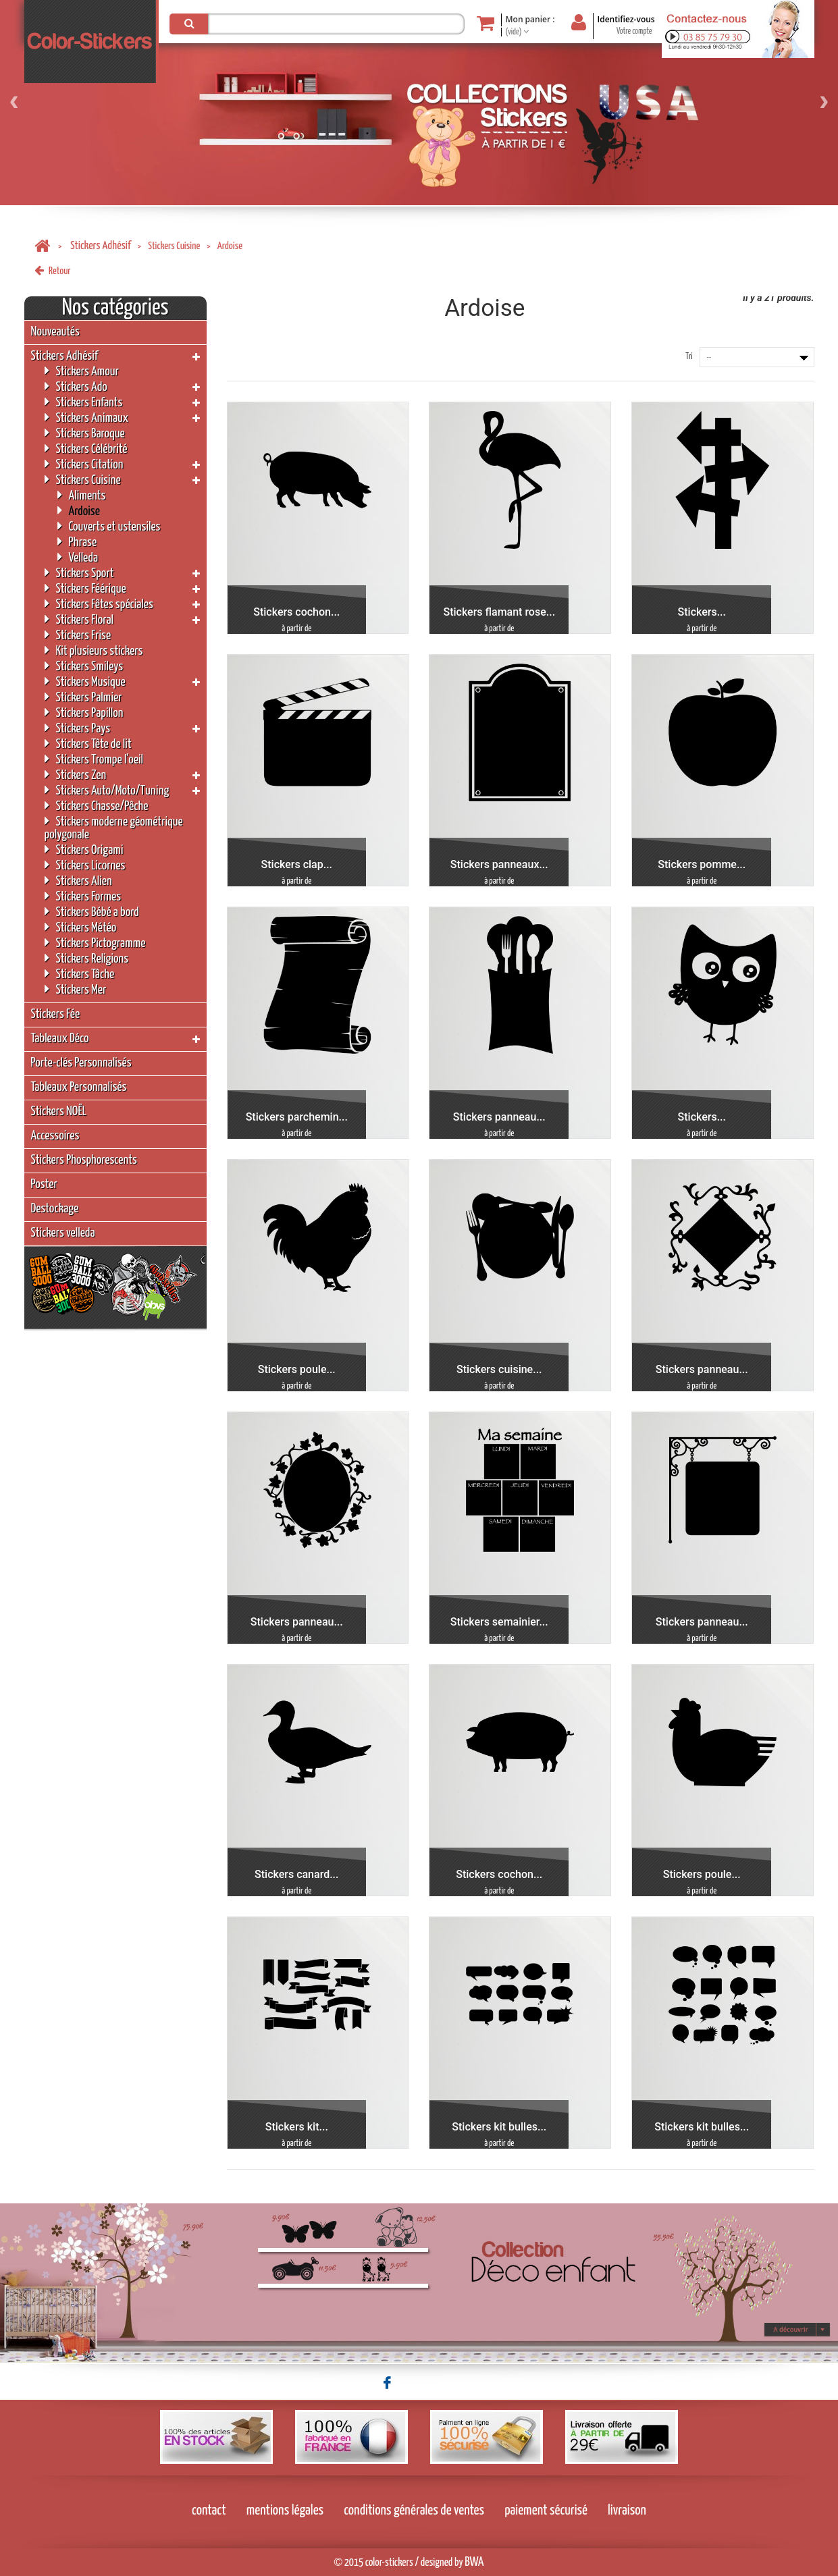 The height and width of the screenshot is (2576, 838). Describe the element at coordinates (83, 896) in the screenshot. I see `Stickers Formes` at that location.